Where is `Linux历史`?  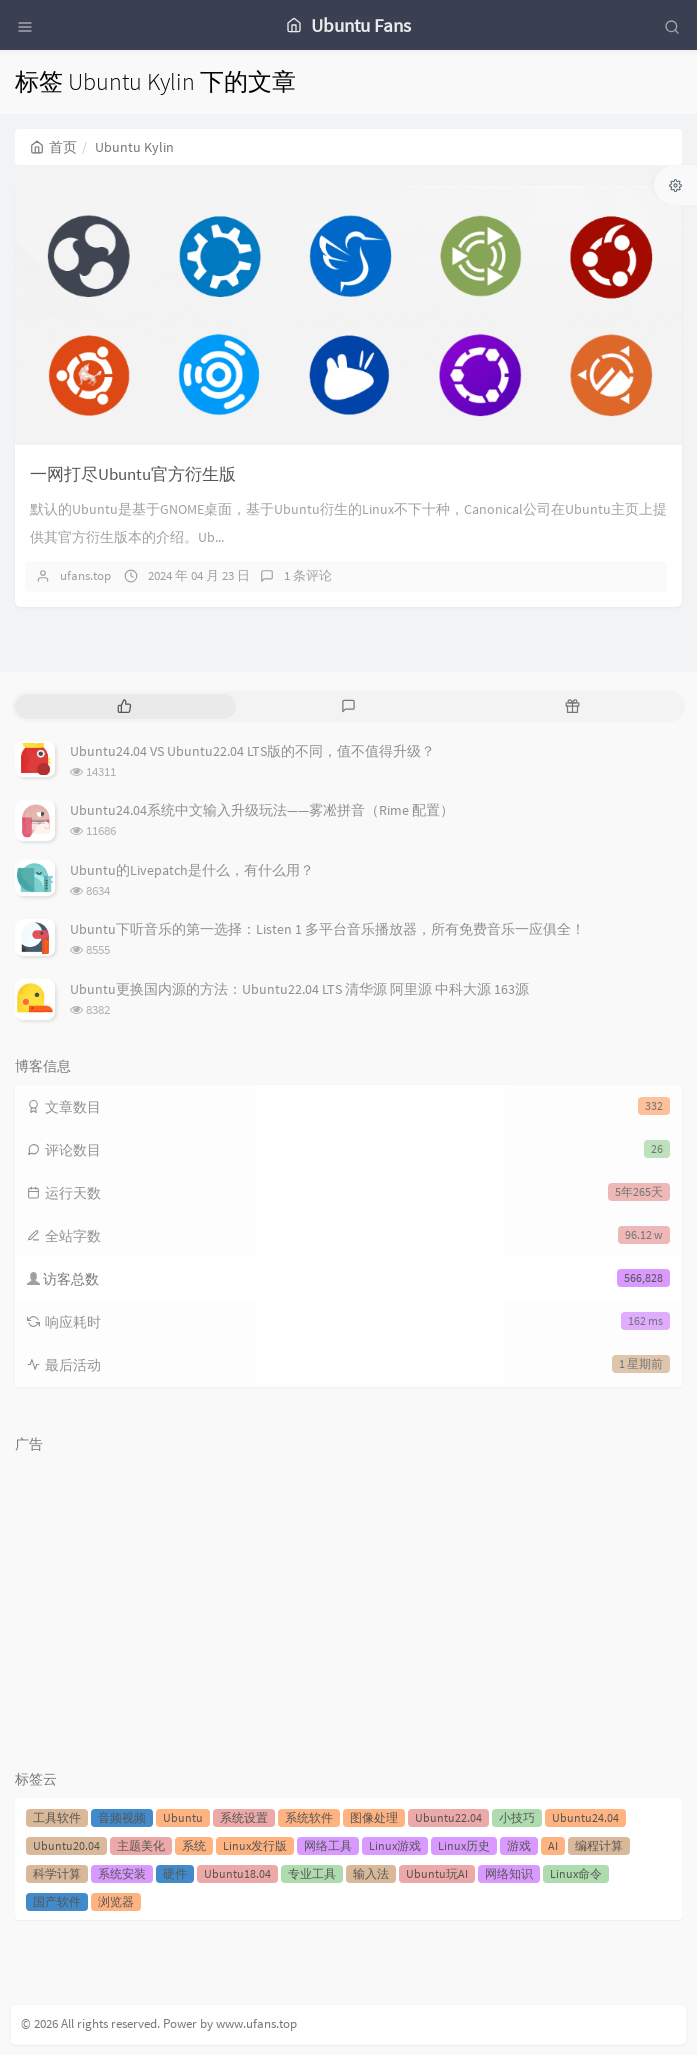
Linux历史 is located at coordinates (464, 1845).